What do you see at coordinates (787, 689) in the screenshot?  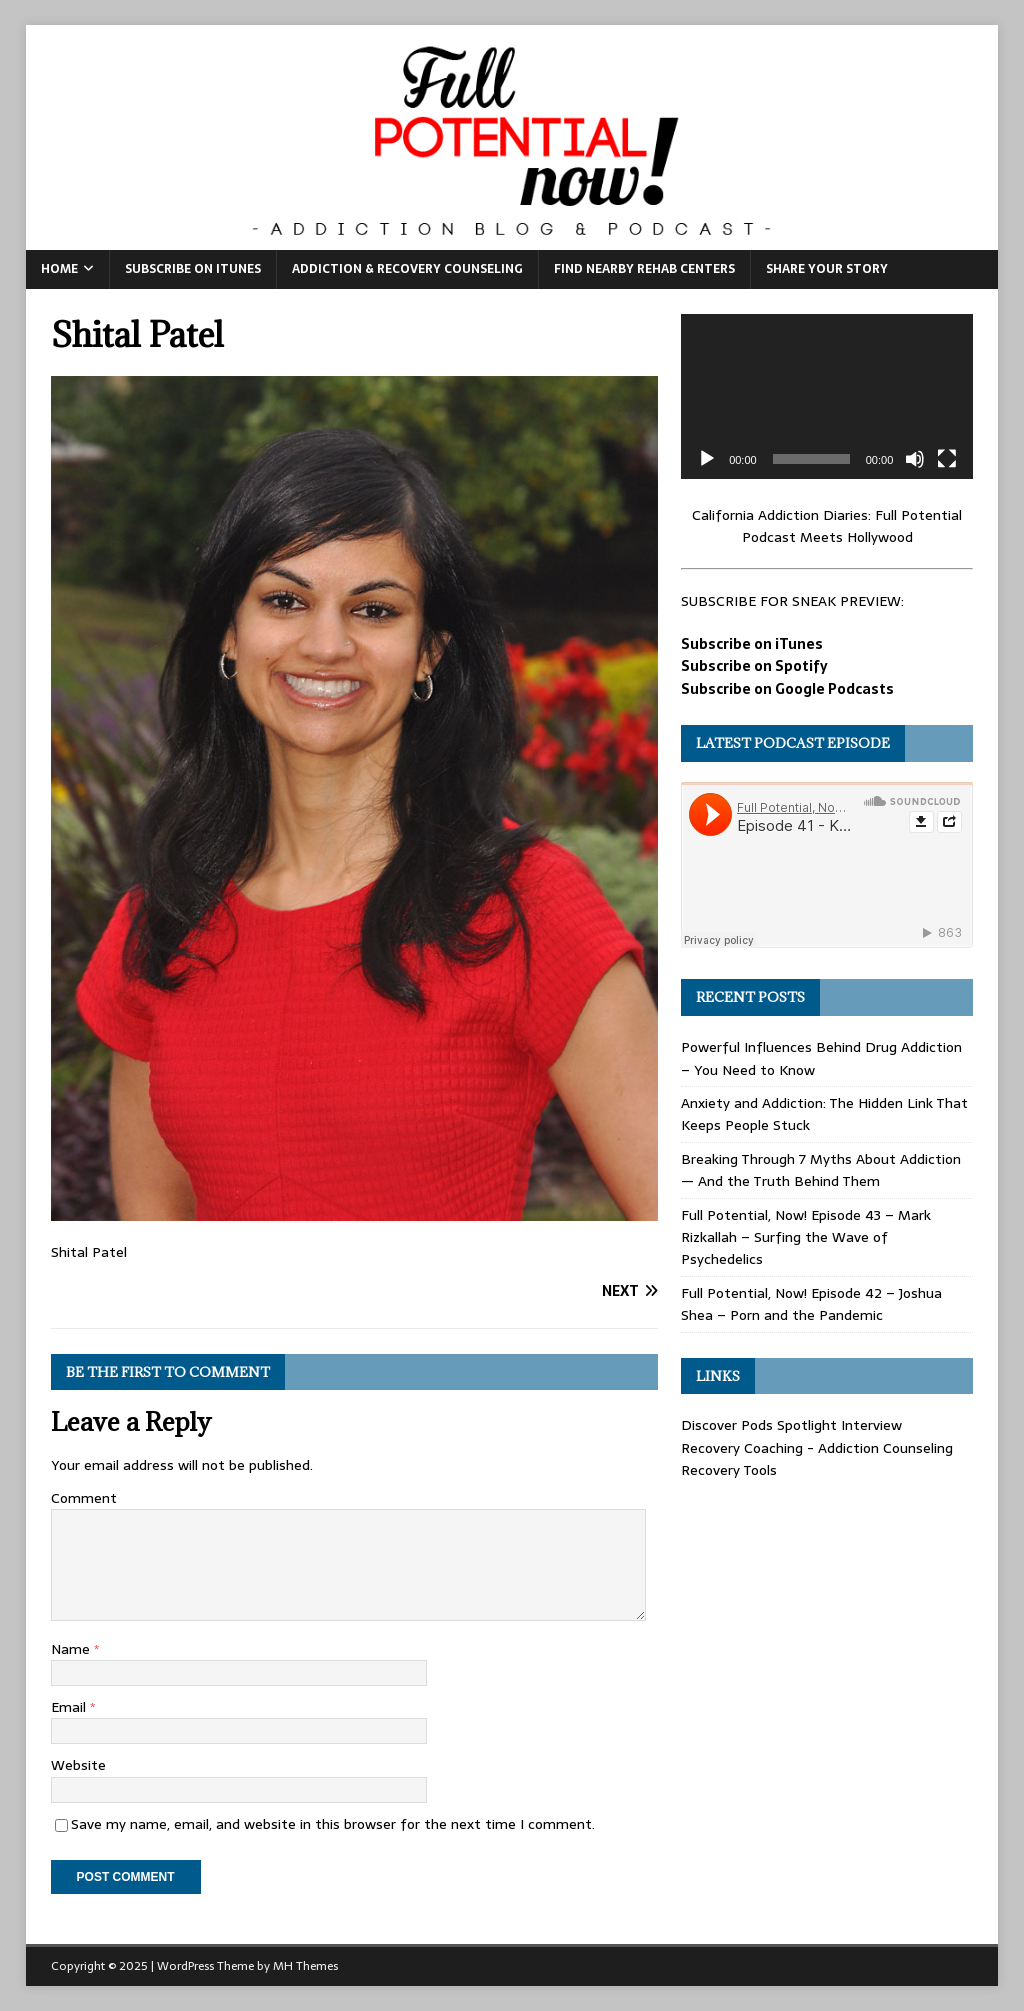 I see `Subscribe on Google Podcasts` at bounding box center [787, 689].